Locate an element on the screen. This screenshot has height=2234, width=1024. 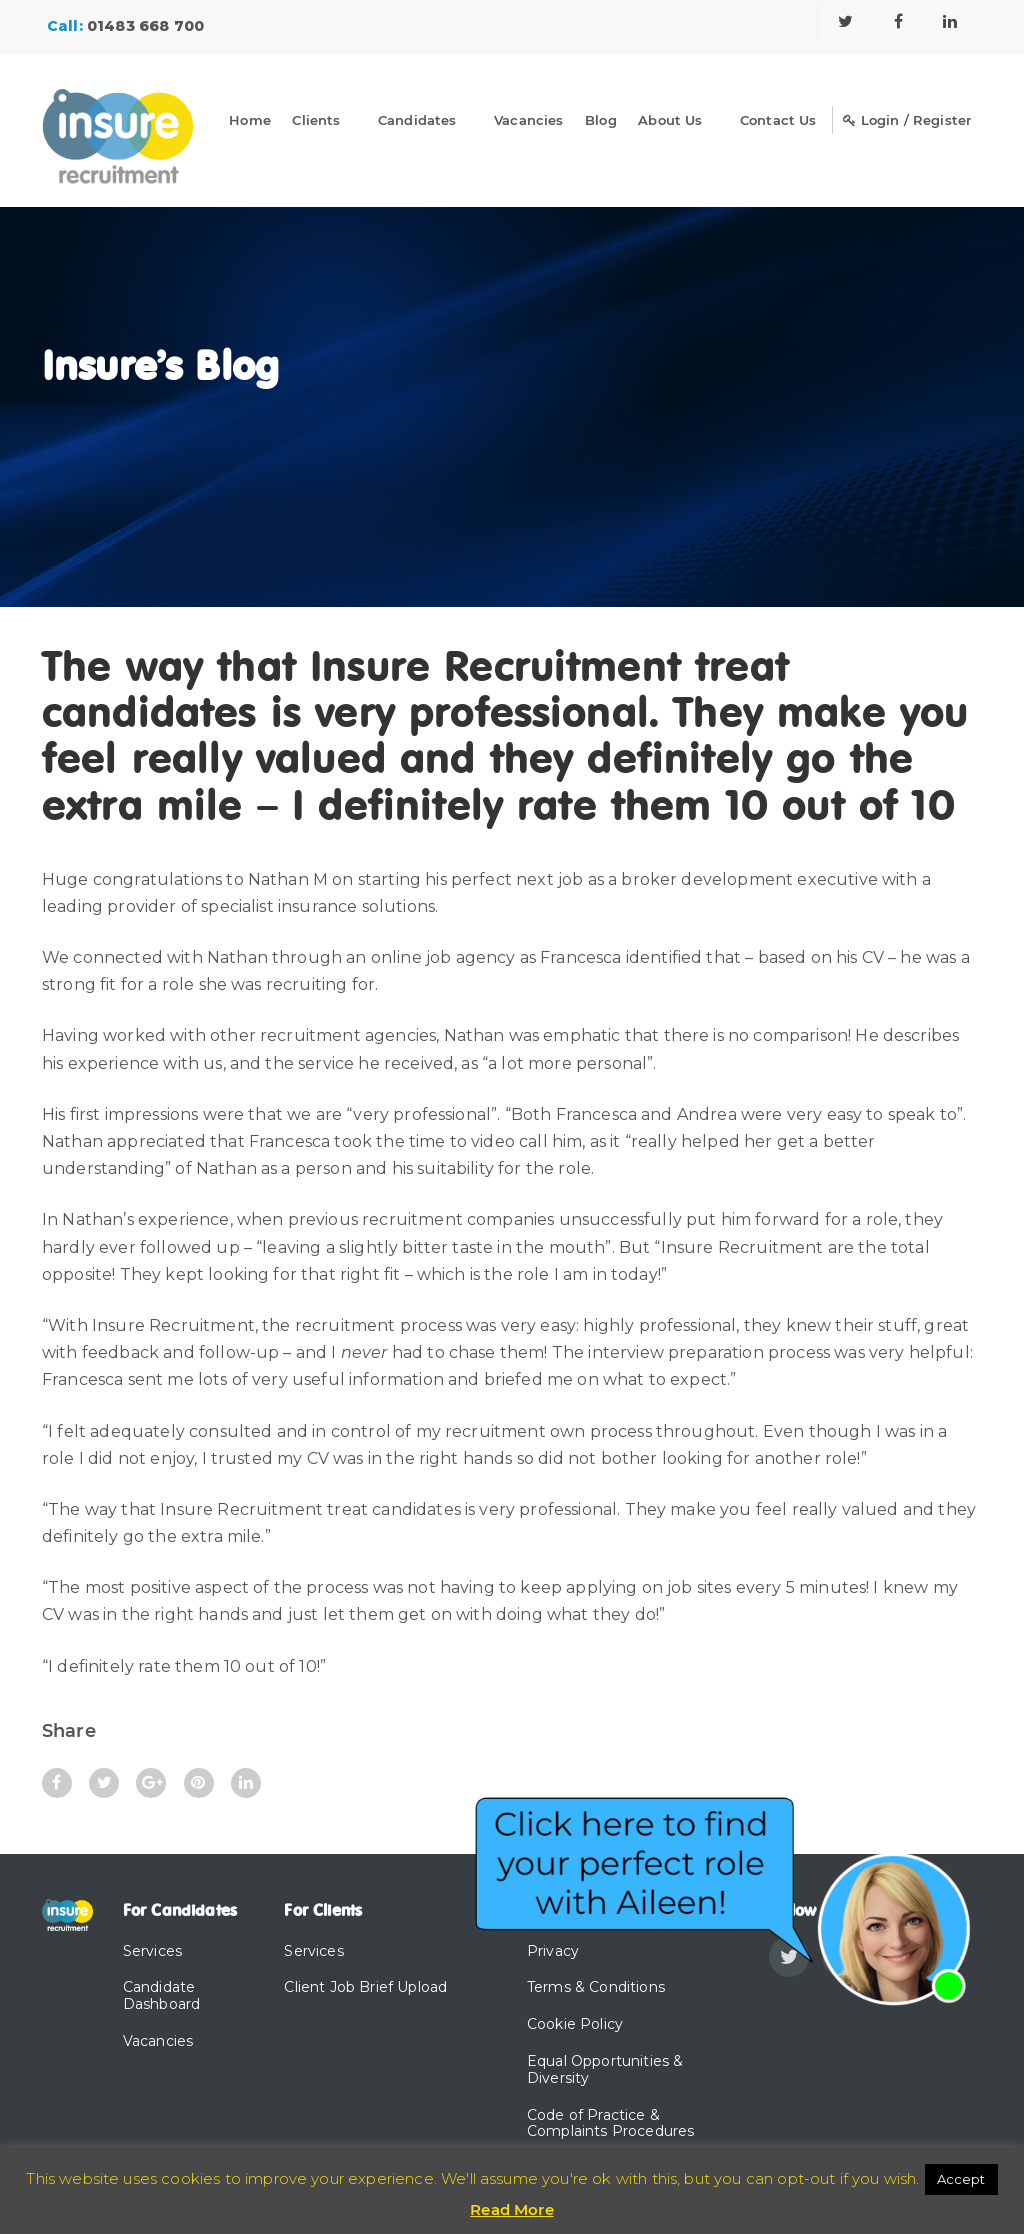
Equal Opportunities & Diversity is located at coordinates (605, 2069).